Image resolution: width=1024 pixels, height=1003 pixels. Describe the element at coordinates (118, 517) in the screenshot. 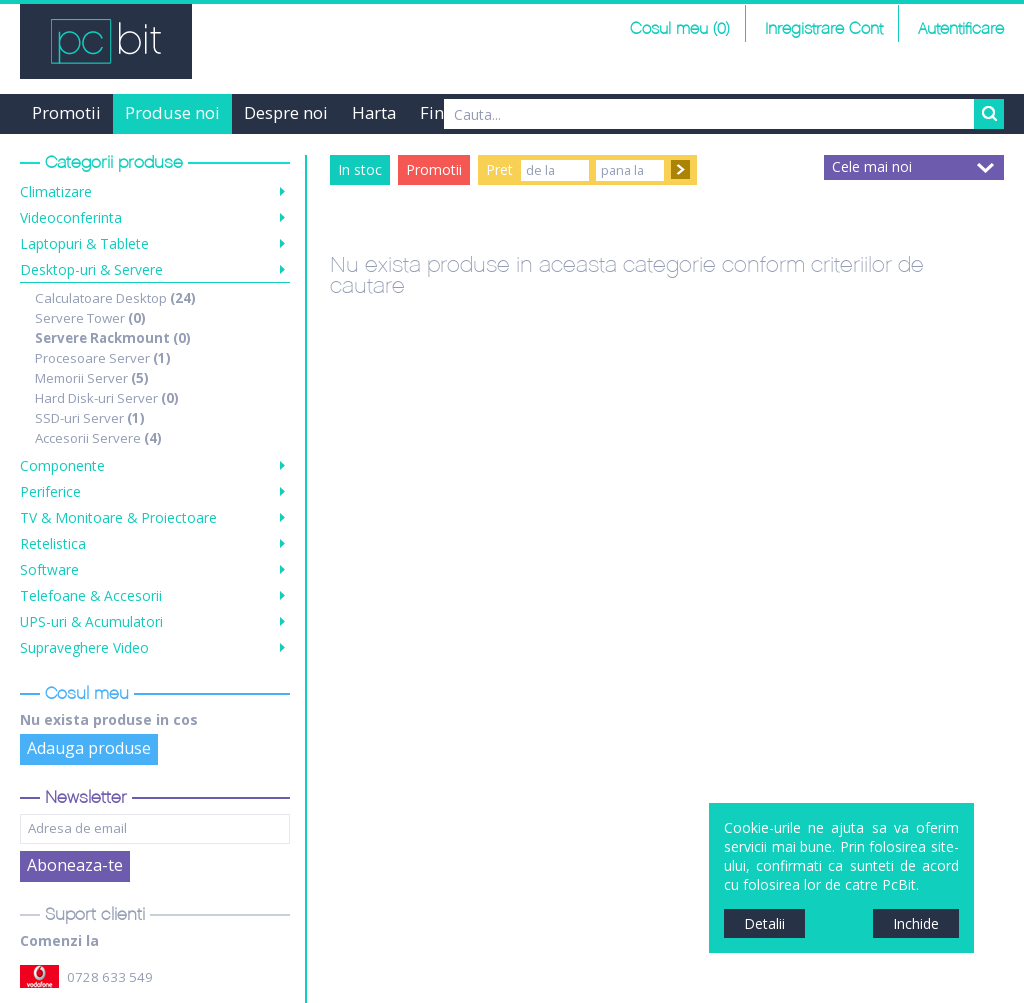

I see `TV & Monitoare & Proiectoare` at that location.